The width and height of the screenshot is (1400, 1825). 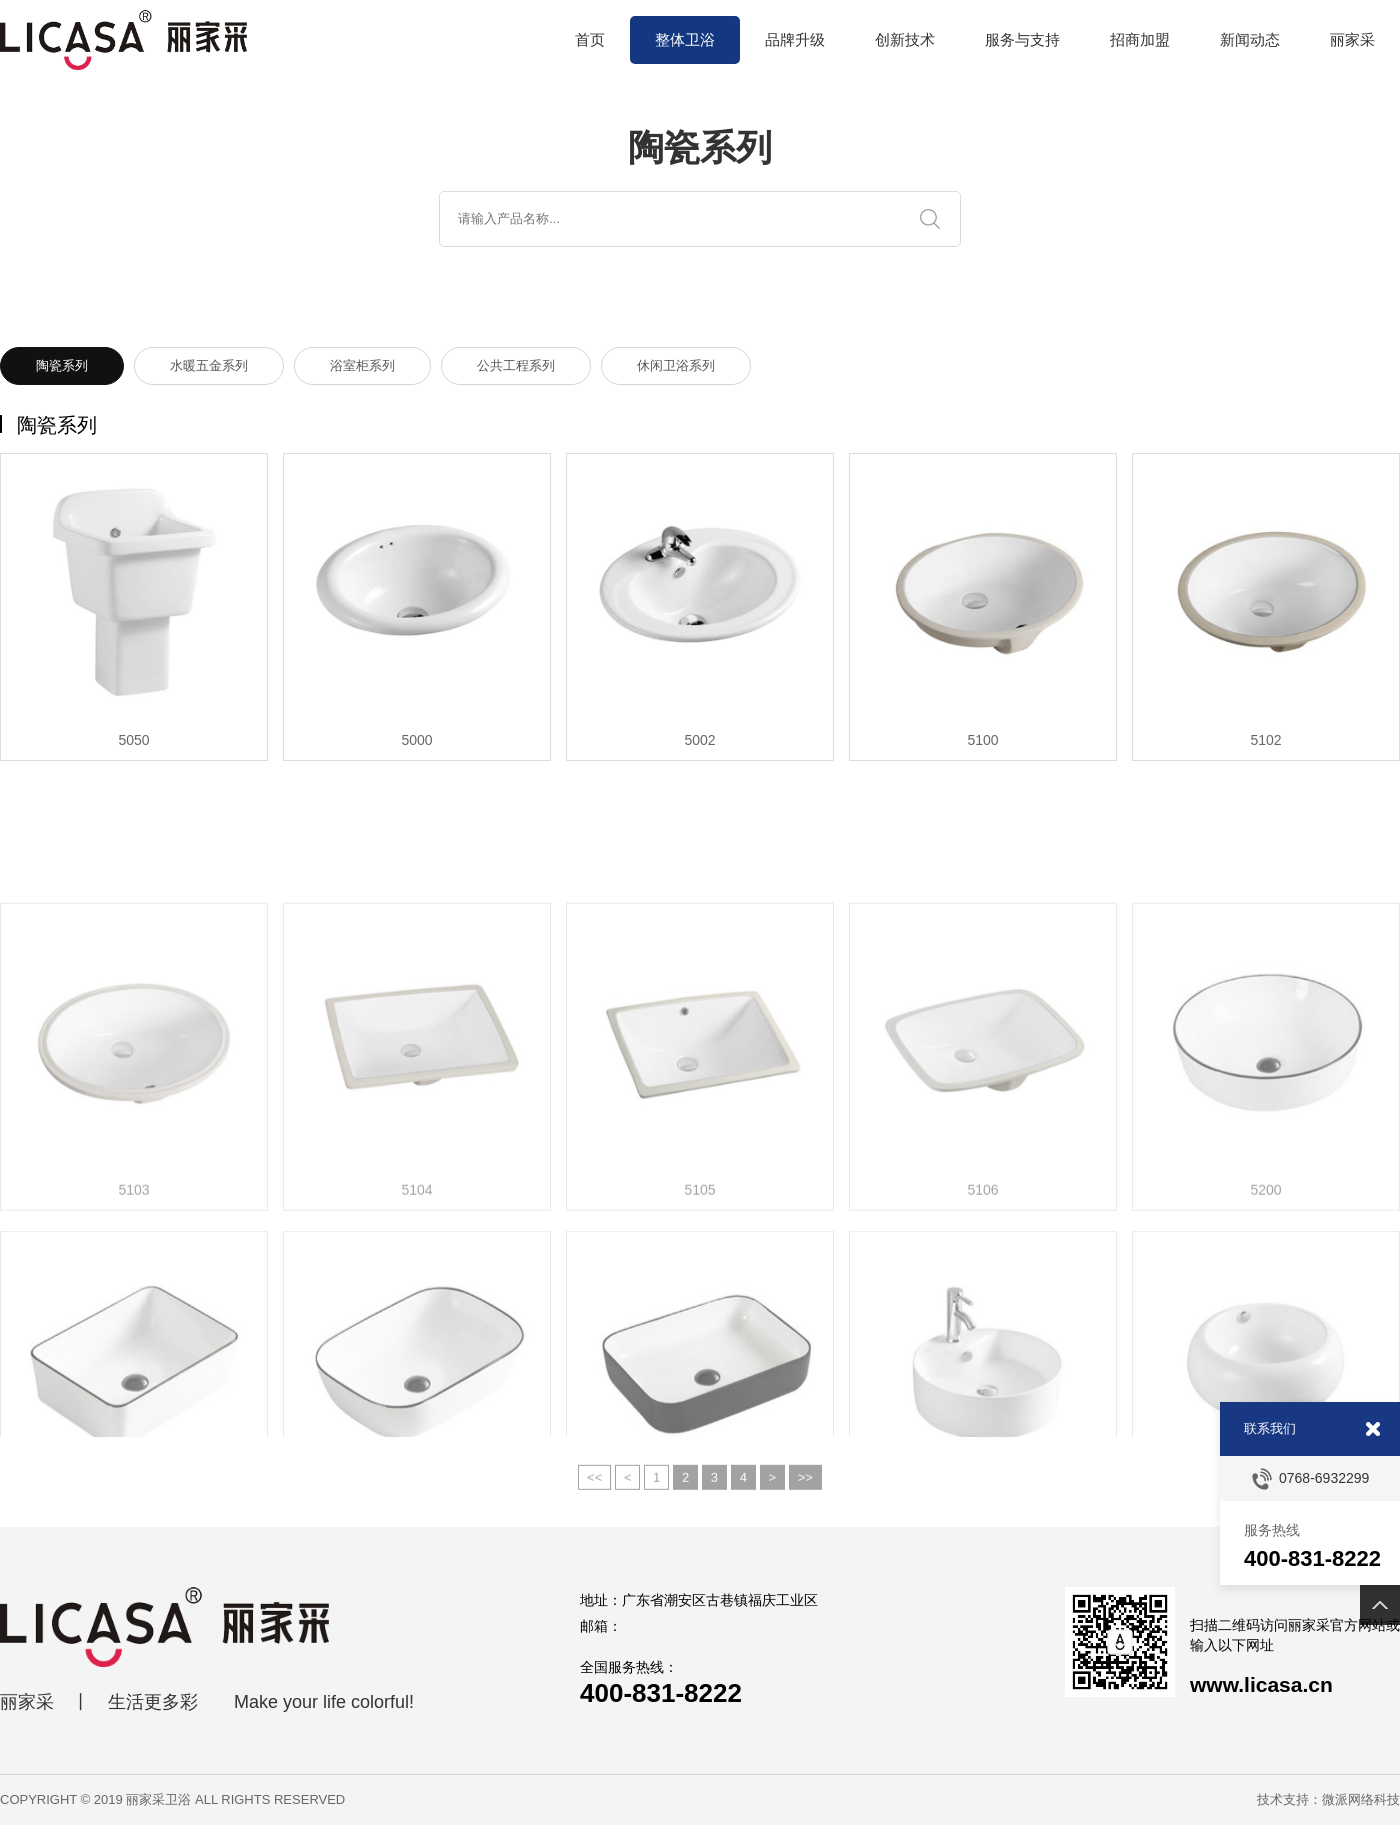 What do you see at coordinates (676, 366) in the screenshot?
I see `休闲卫浴系列` at bounding box center [676, 366].